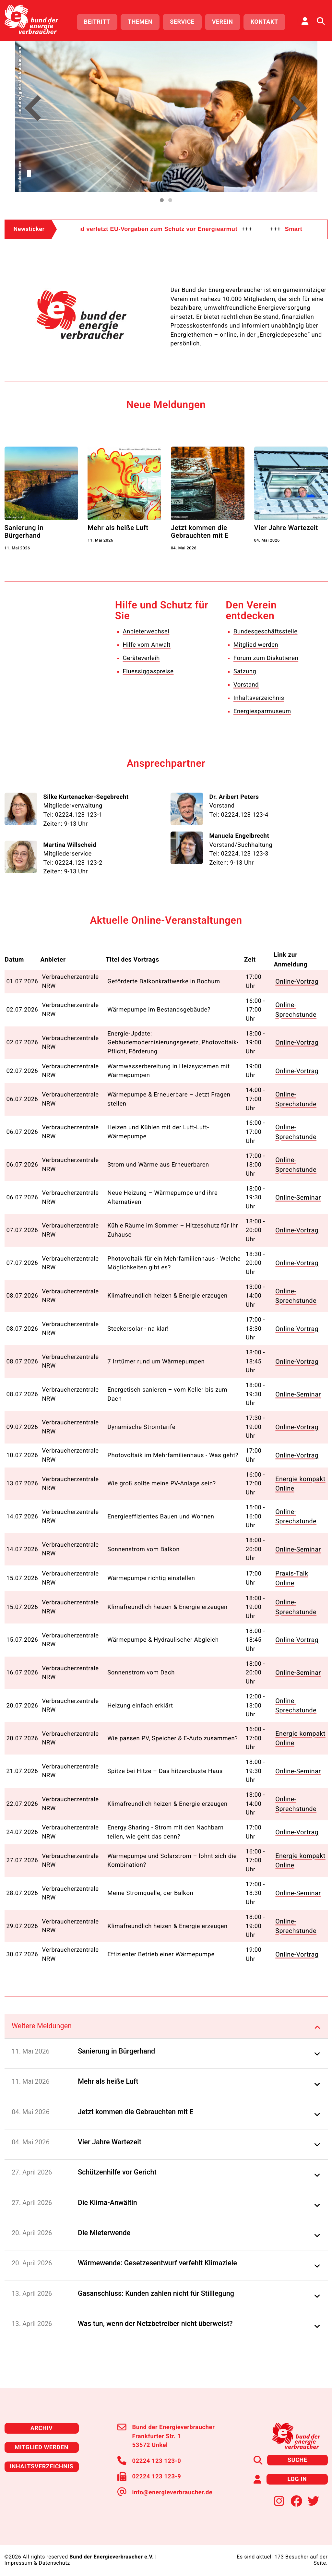 This screenshot has height=2576, width=332. What do you see at coordinates (262, 711) in the screenshot?
I see `Energiesparmuseum` at bounding box center [262, 711].